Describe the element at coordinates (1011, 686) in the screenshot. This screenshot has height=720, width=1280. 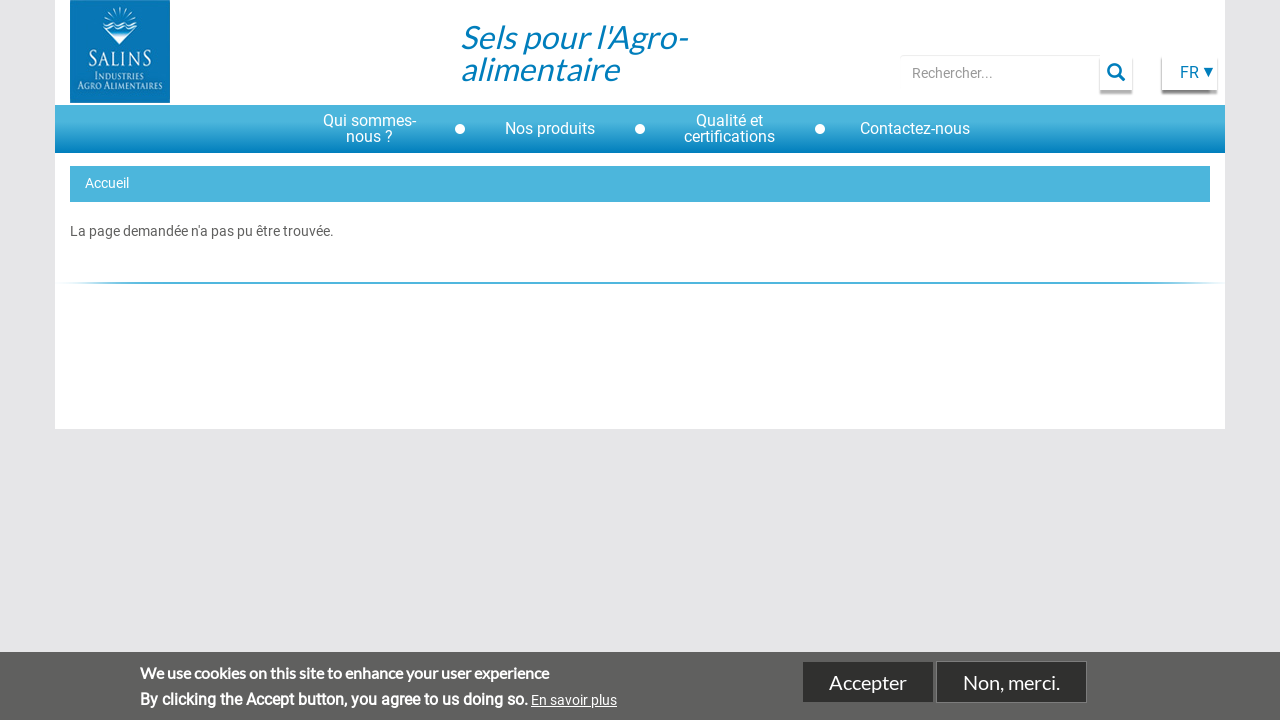
I see `Non, merci.` at that location.